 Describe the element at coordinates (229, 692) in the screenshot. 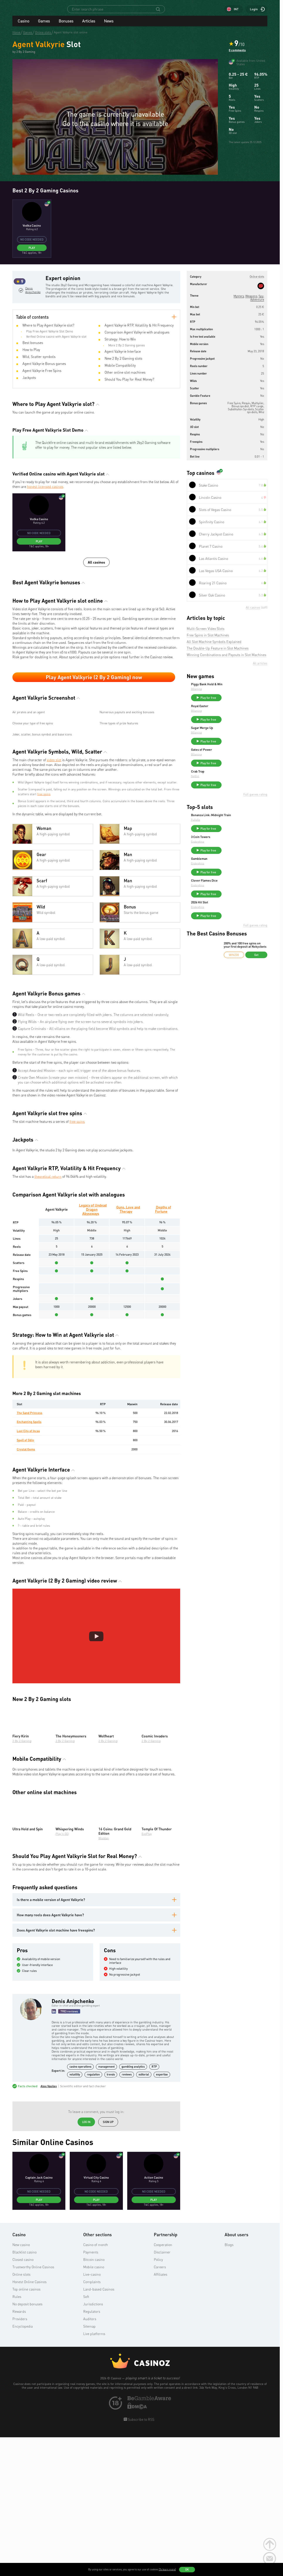

I see `BGaming` at that location.